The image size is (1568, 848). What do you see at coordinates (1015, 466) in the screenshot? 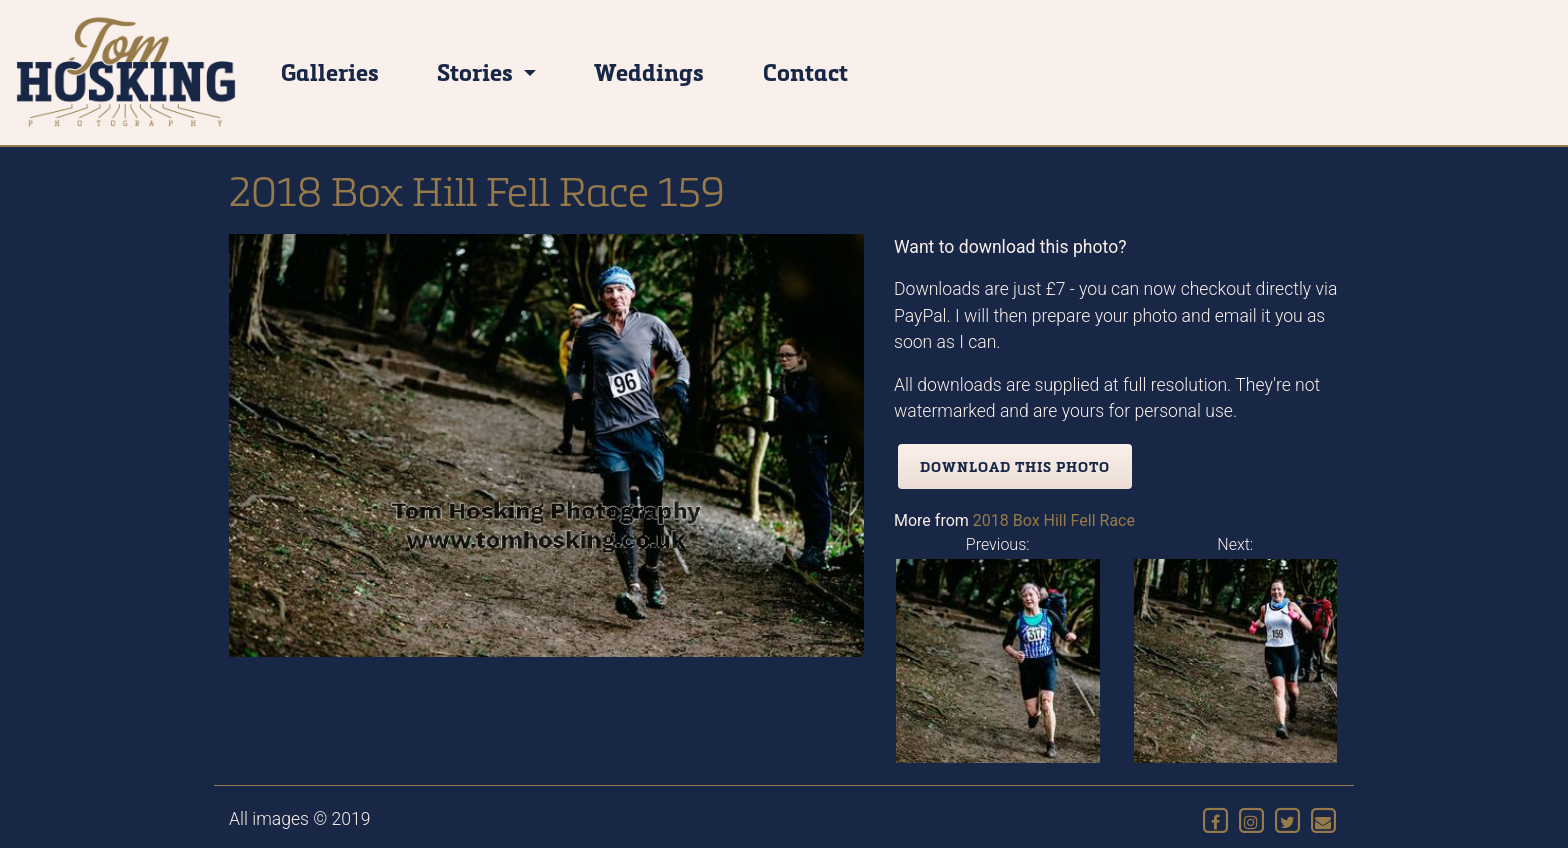
I see `Download this photo` at bounding box center [1015, 466].